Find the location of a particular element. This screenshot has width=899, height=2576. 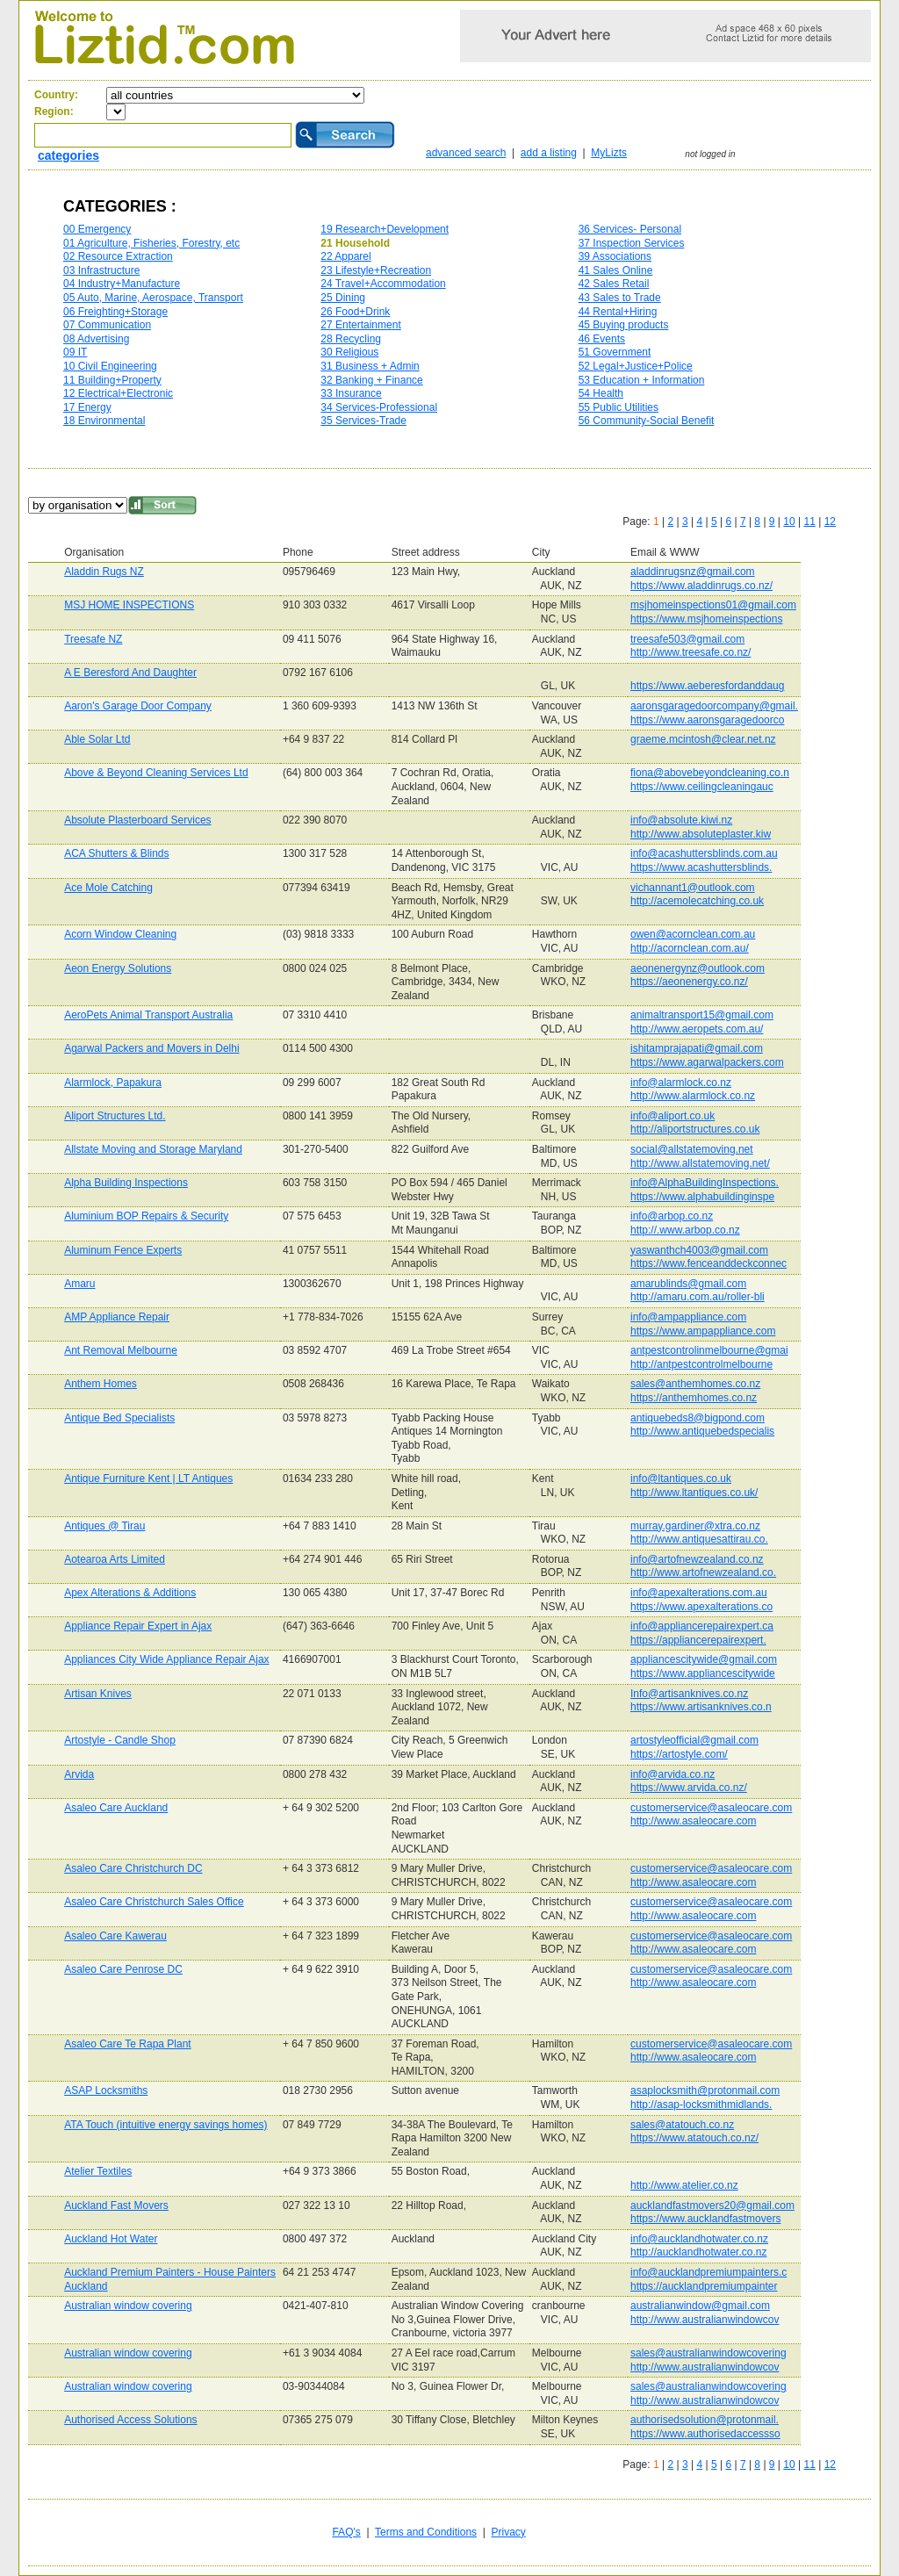

customerservice@asaleocare.com is located at coordinates (711, 1808).